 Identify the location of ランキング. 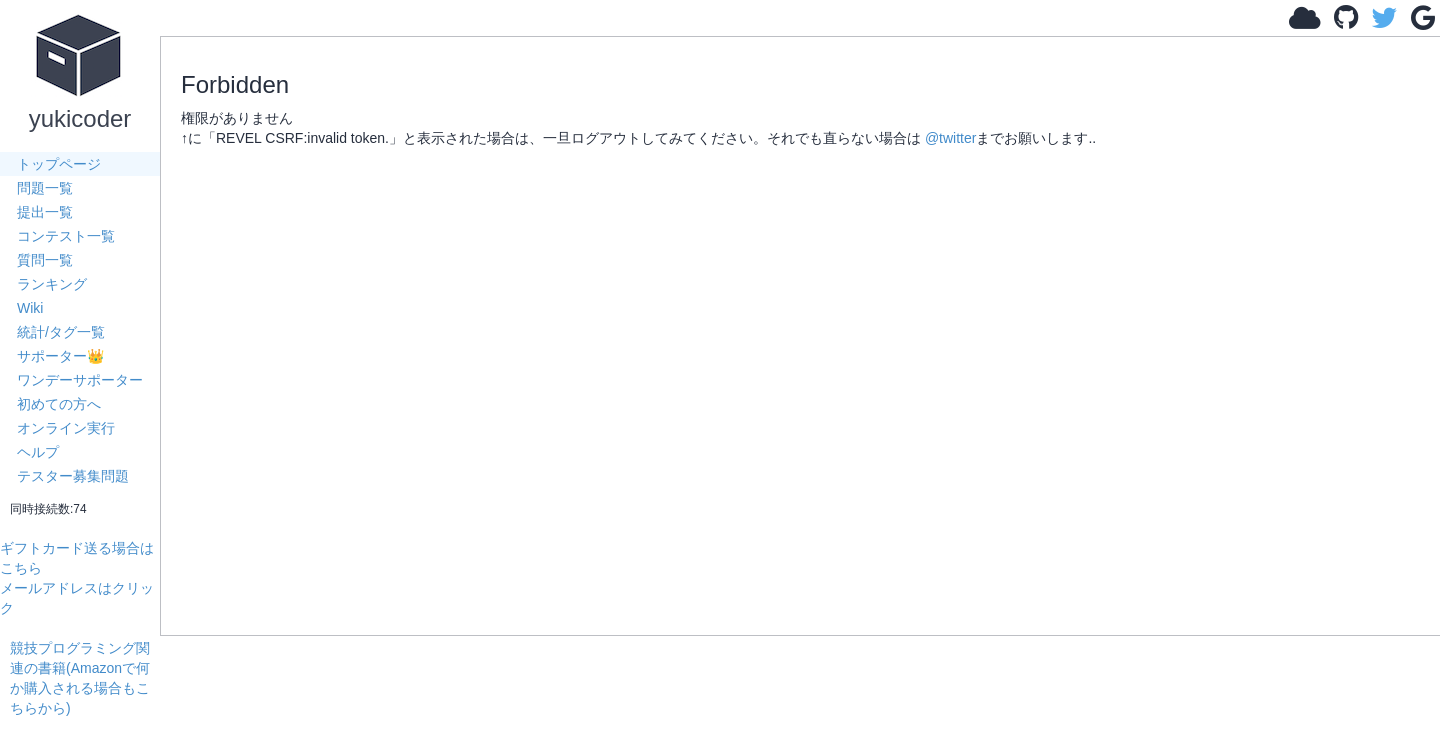
(52, 284).